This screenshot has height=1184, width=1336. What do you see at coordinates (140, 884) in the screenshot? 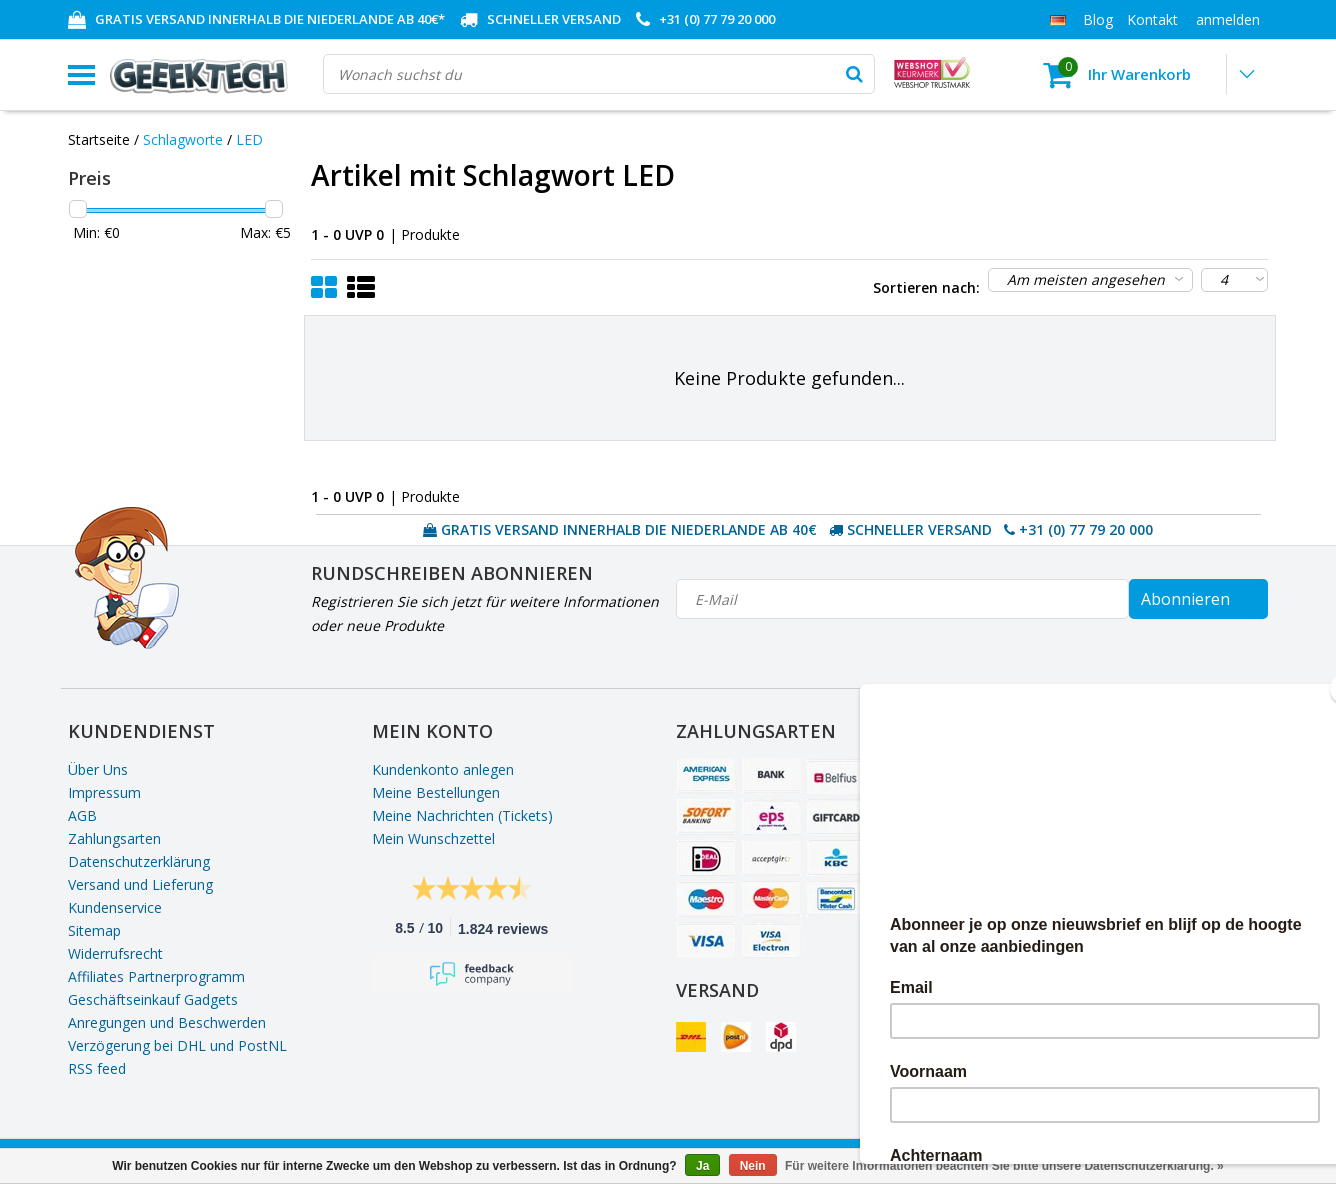
I see `Versand und Lieferung` at bounding box center [140, 884].